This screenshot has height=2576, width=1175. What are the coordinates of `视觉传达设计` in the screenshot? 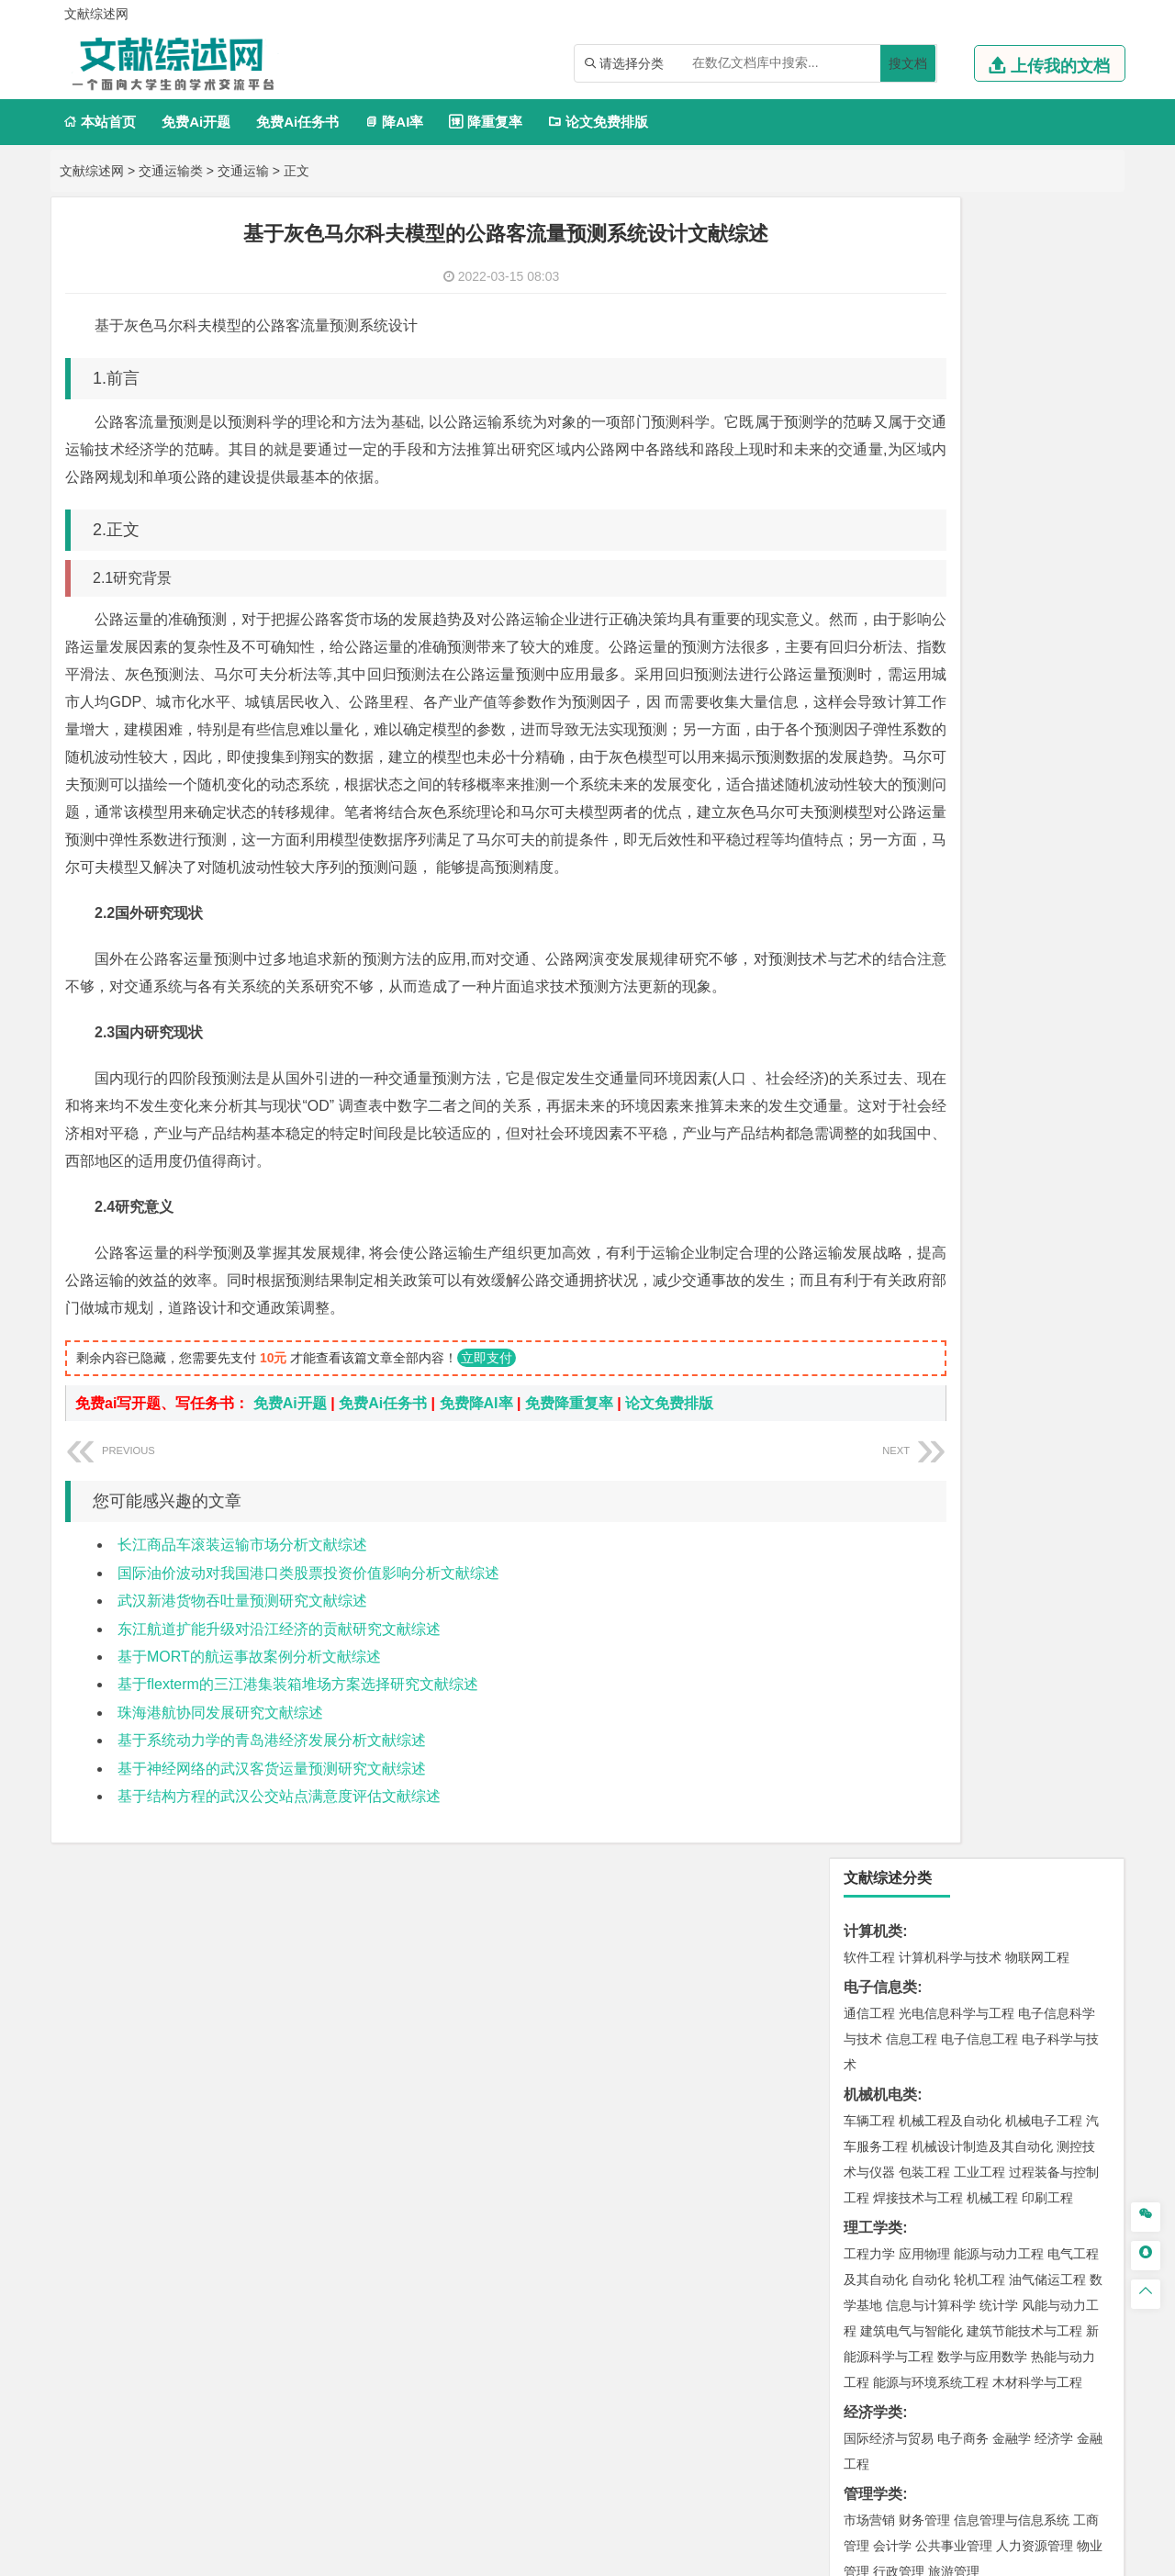 It's located at (882, 1968).